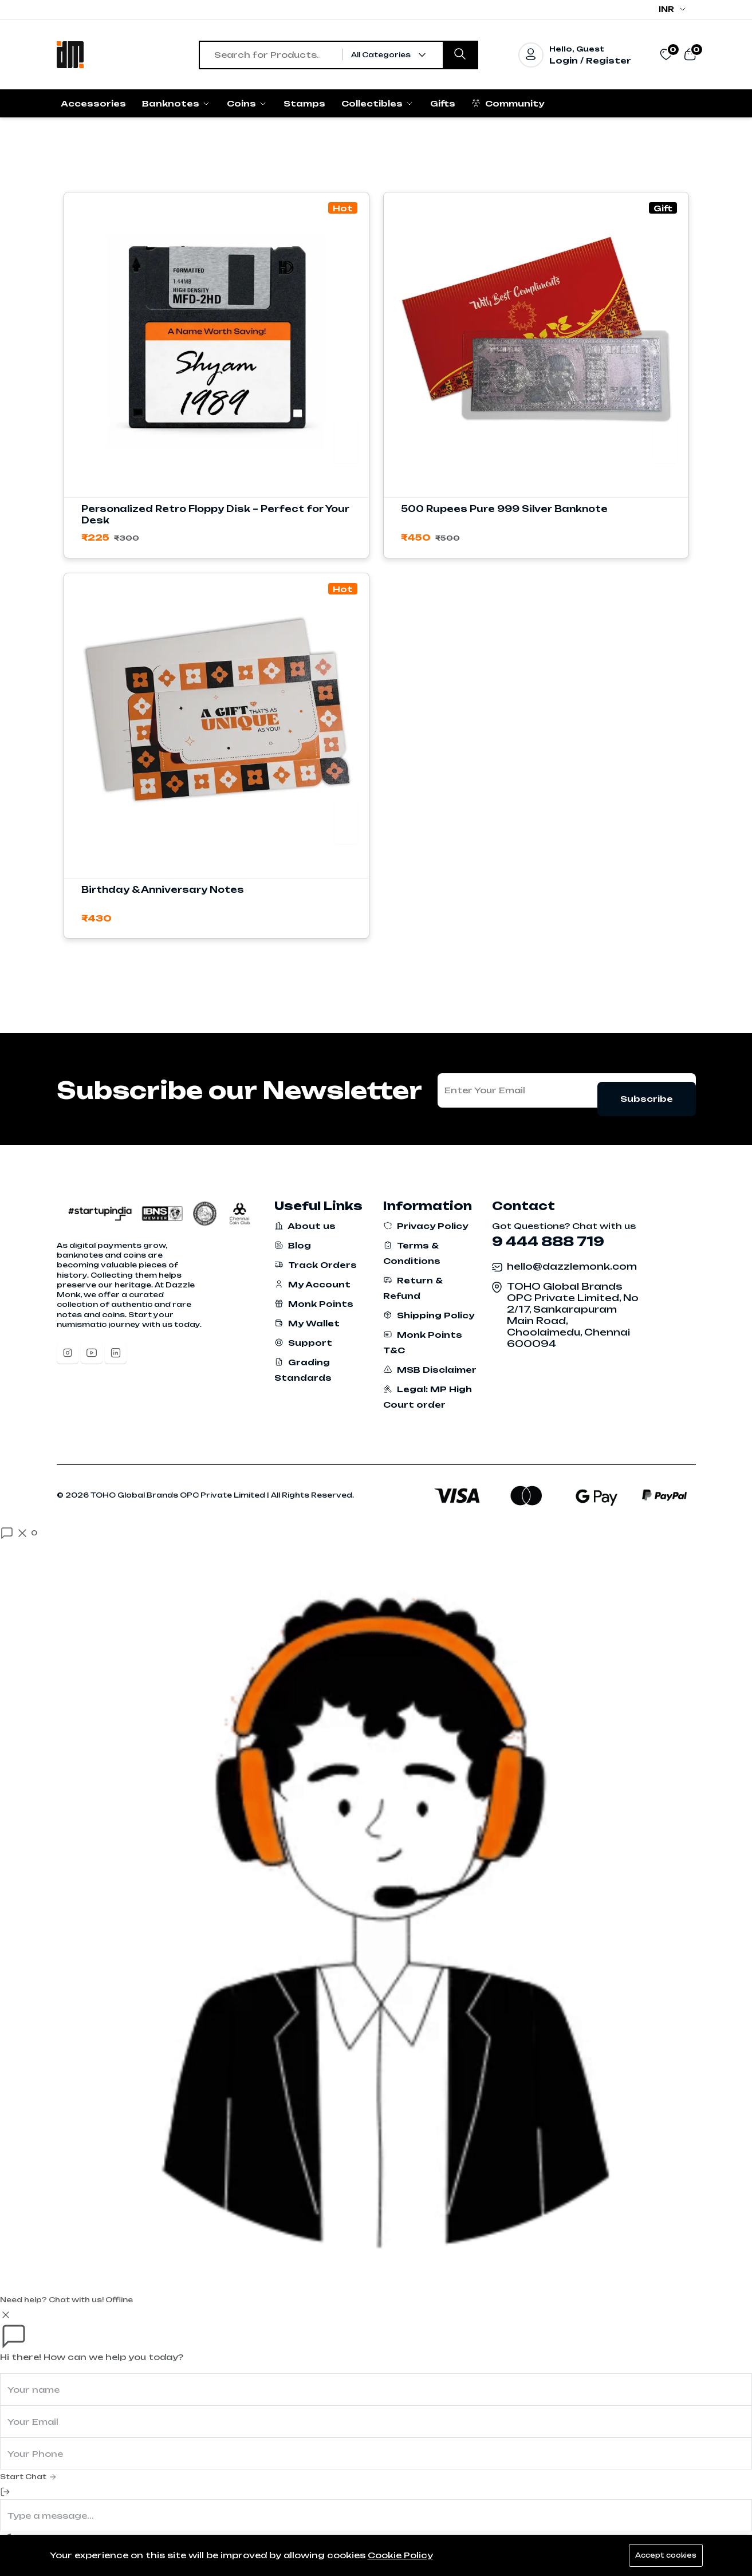  Describe the element at coordinates (430, 1369) in the screenshot. I see `MSB Disclaimer` at that location.